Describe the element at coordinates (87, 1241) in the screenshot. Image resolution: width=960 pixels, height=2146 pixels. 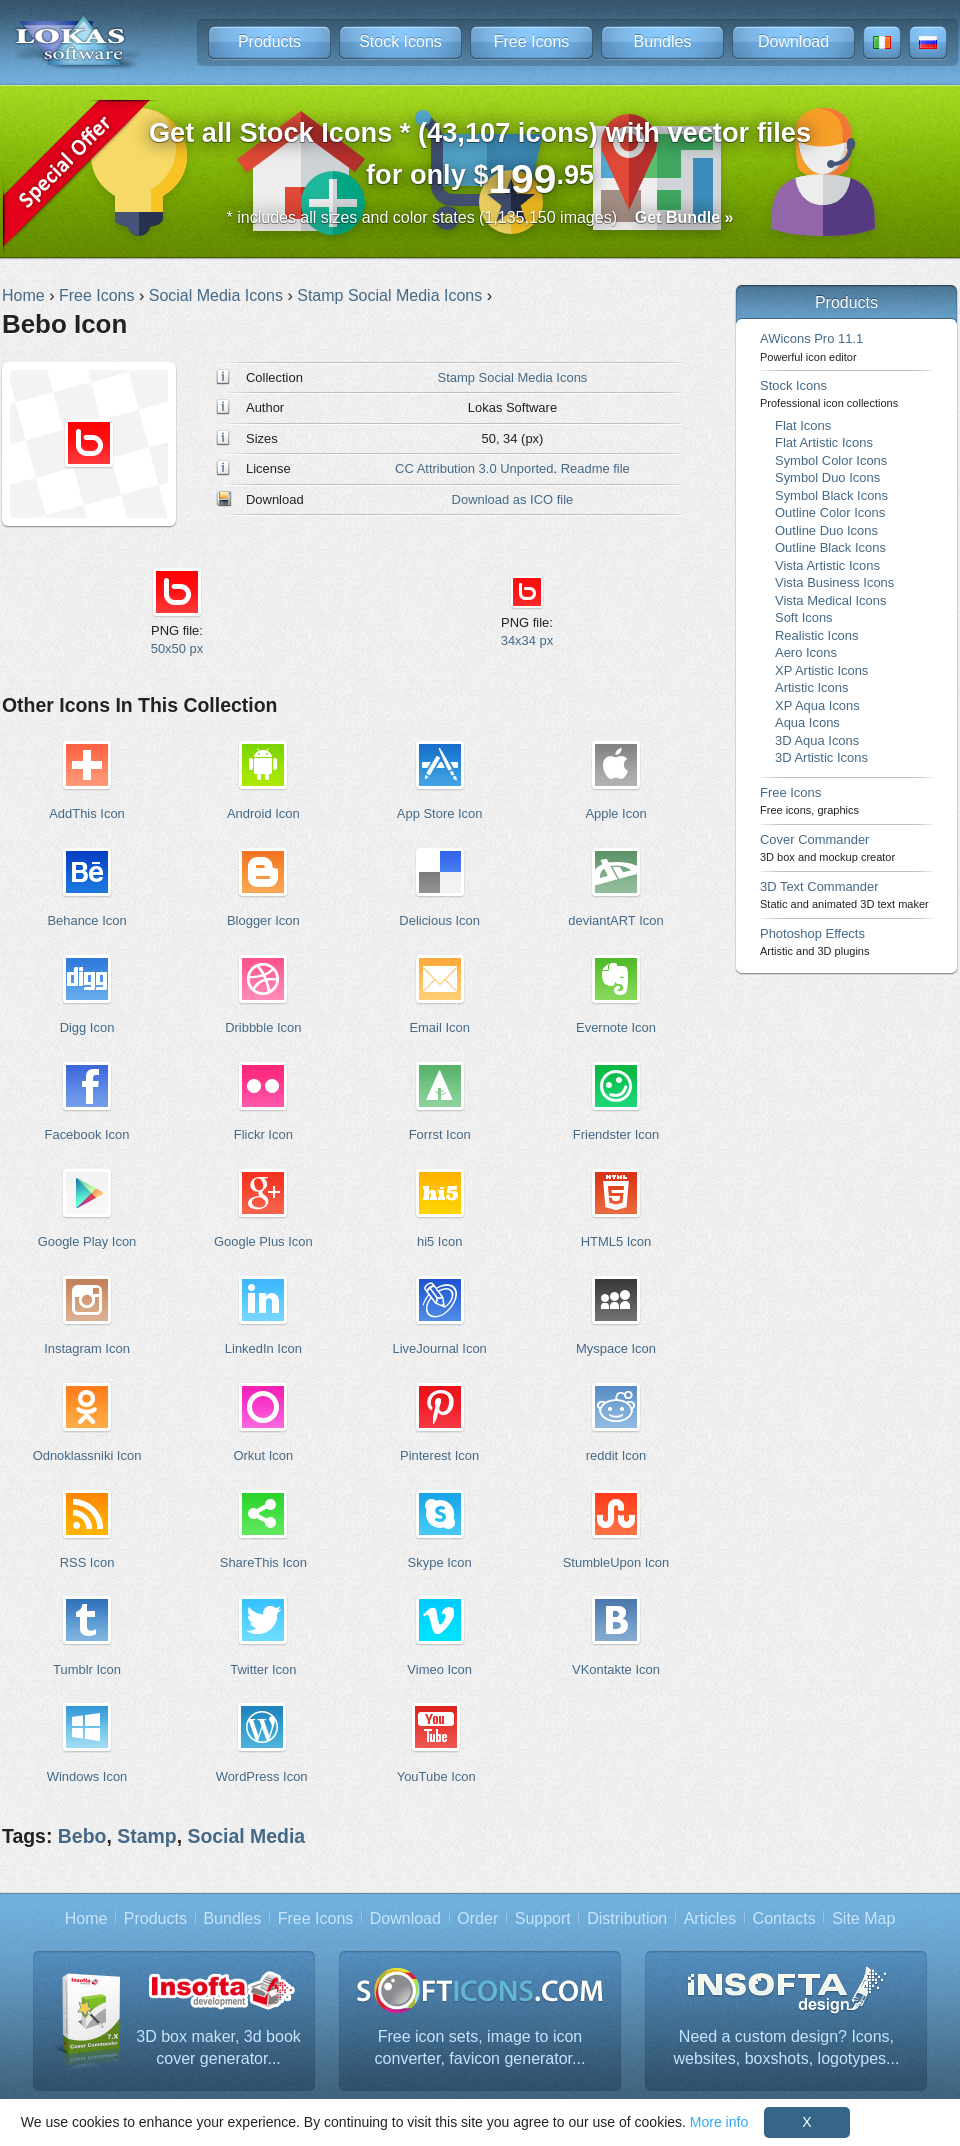
I see `Google Play Icon` at that location.